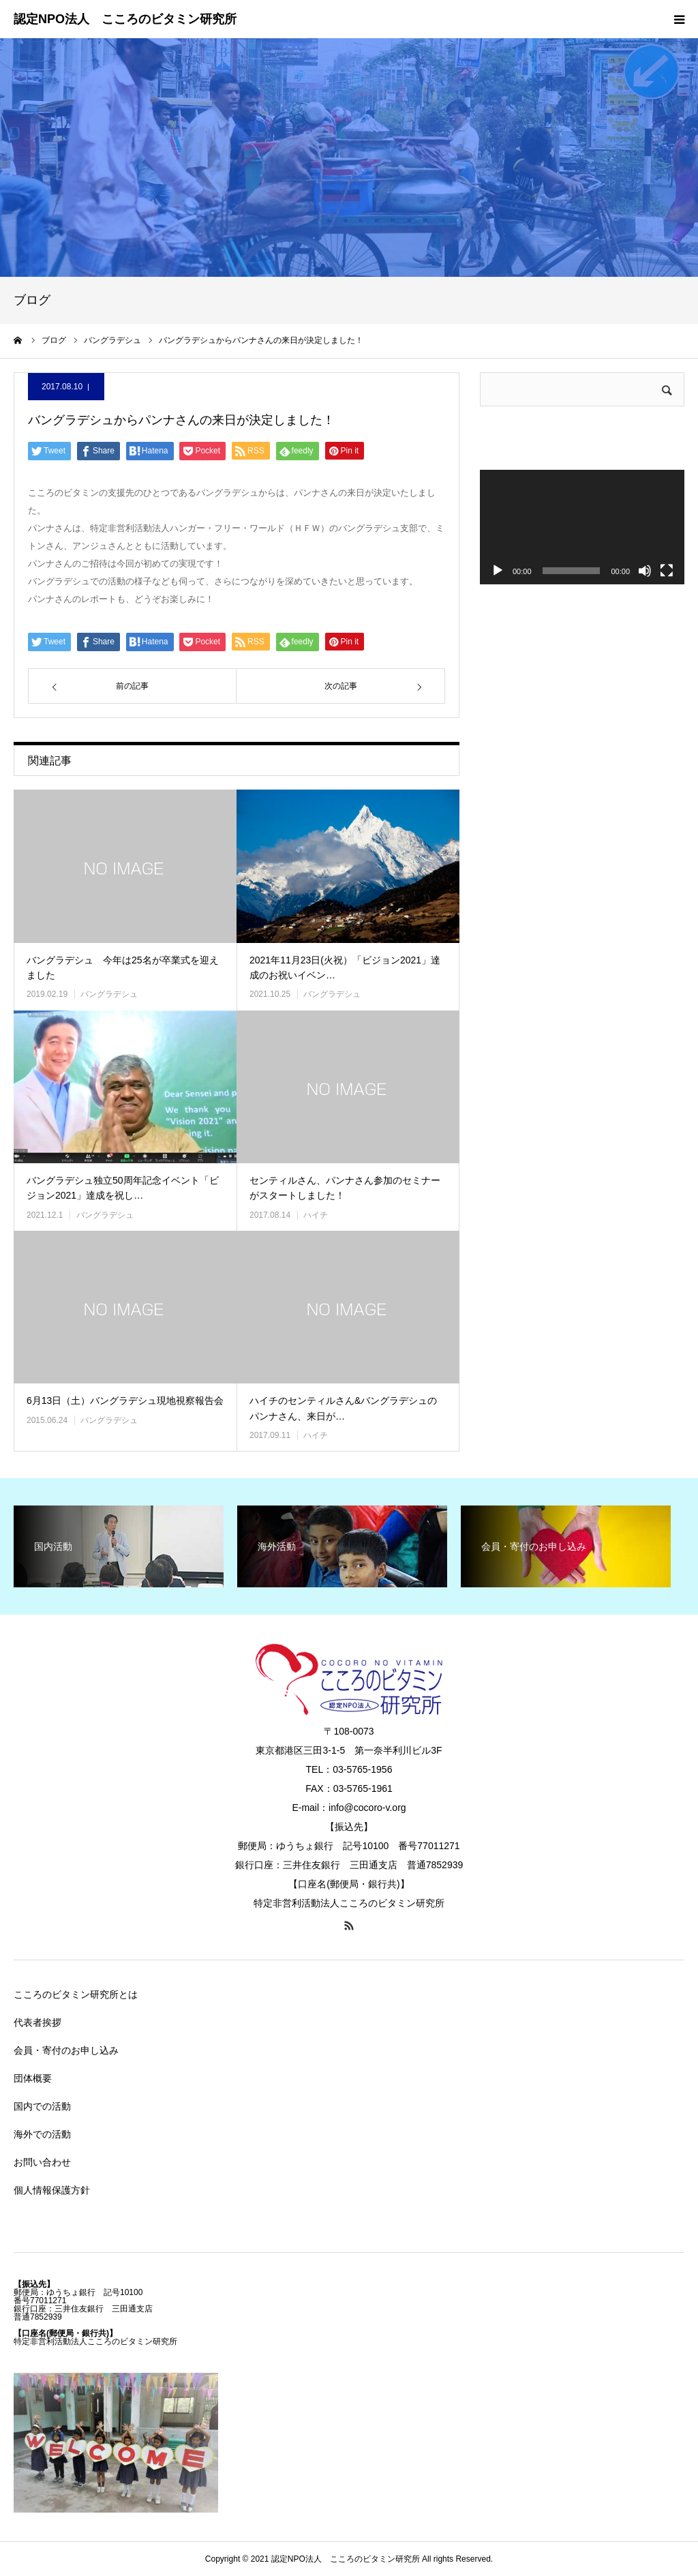 This screenshot has height=2576, width=698. I want to click on 海外での活動, so click(42, 2134).